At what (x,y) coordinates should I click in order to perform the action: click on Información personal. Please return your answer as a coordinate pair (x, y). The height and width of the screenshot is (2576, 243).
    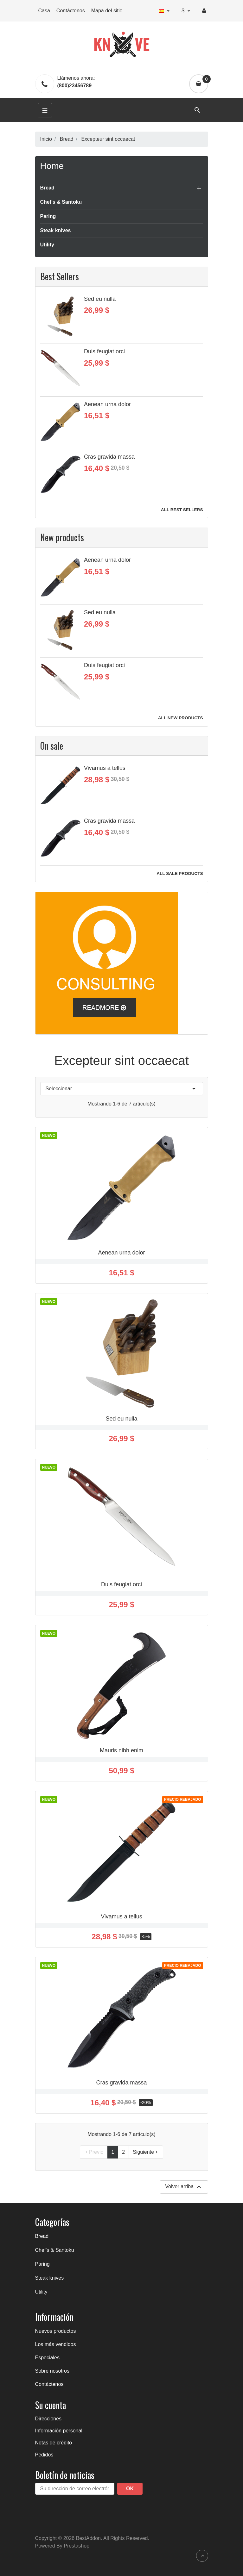
    Looking at the image, I should click on (58, 2430).